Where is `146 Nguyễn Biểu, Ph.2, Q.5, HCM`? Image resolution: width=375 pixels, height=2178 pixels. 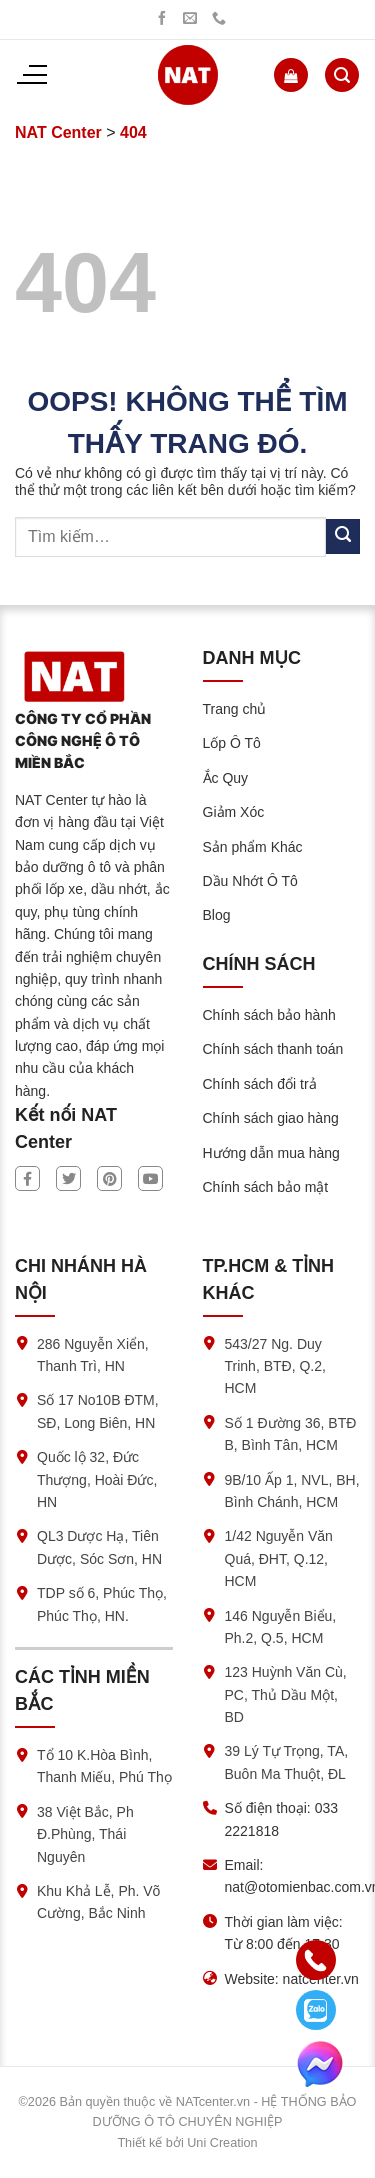 146 Nguyễn Biểu, Ph.2, Q.5, HCM is located at coordinates (281, 1627).